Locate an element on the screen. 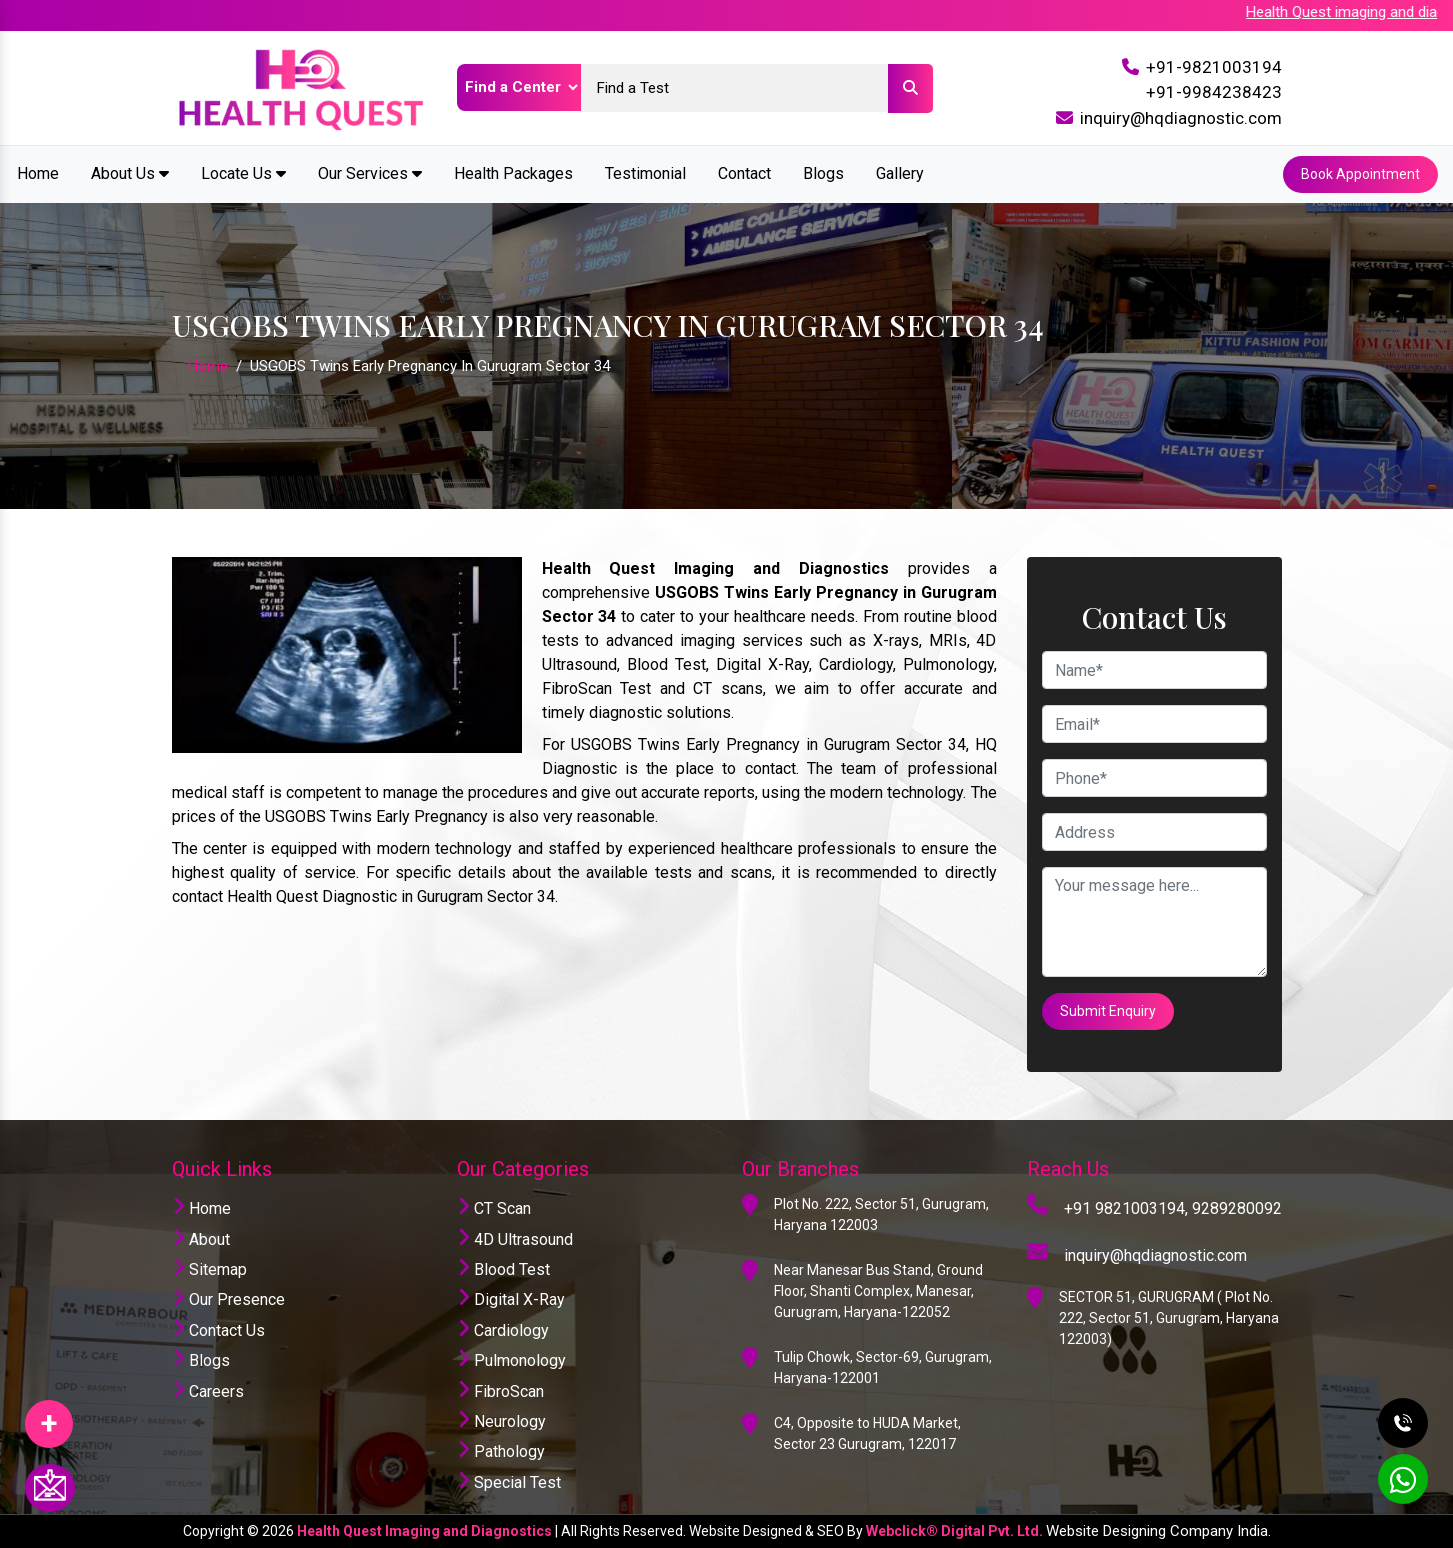 Image resolution: width=1453 pixels, height=1548 pixels. +91-9984238423 is located at coordinates (1214, 92).